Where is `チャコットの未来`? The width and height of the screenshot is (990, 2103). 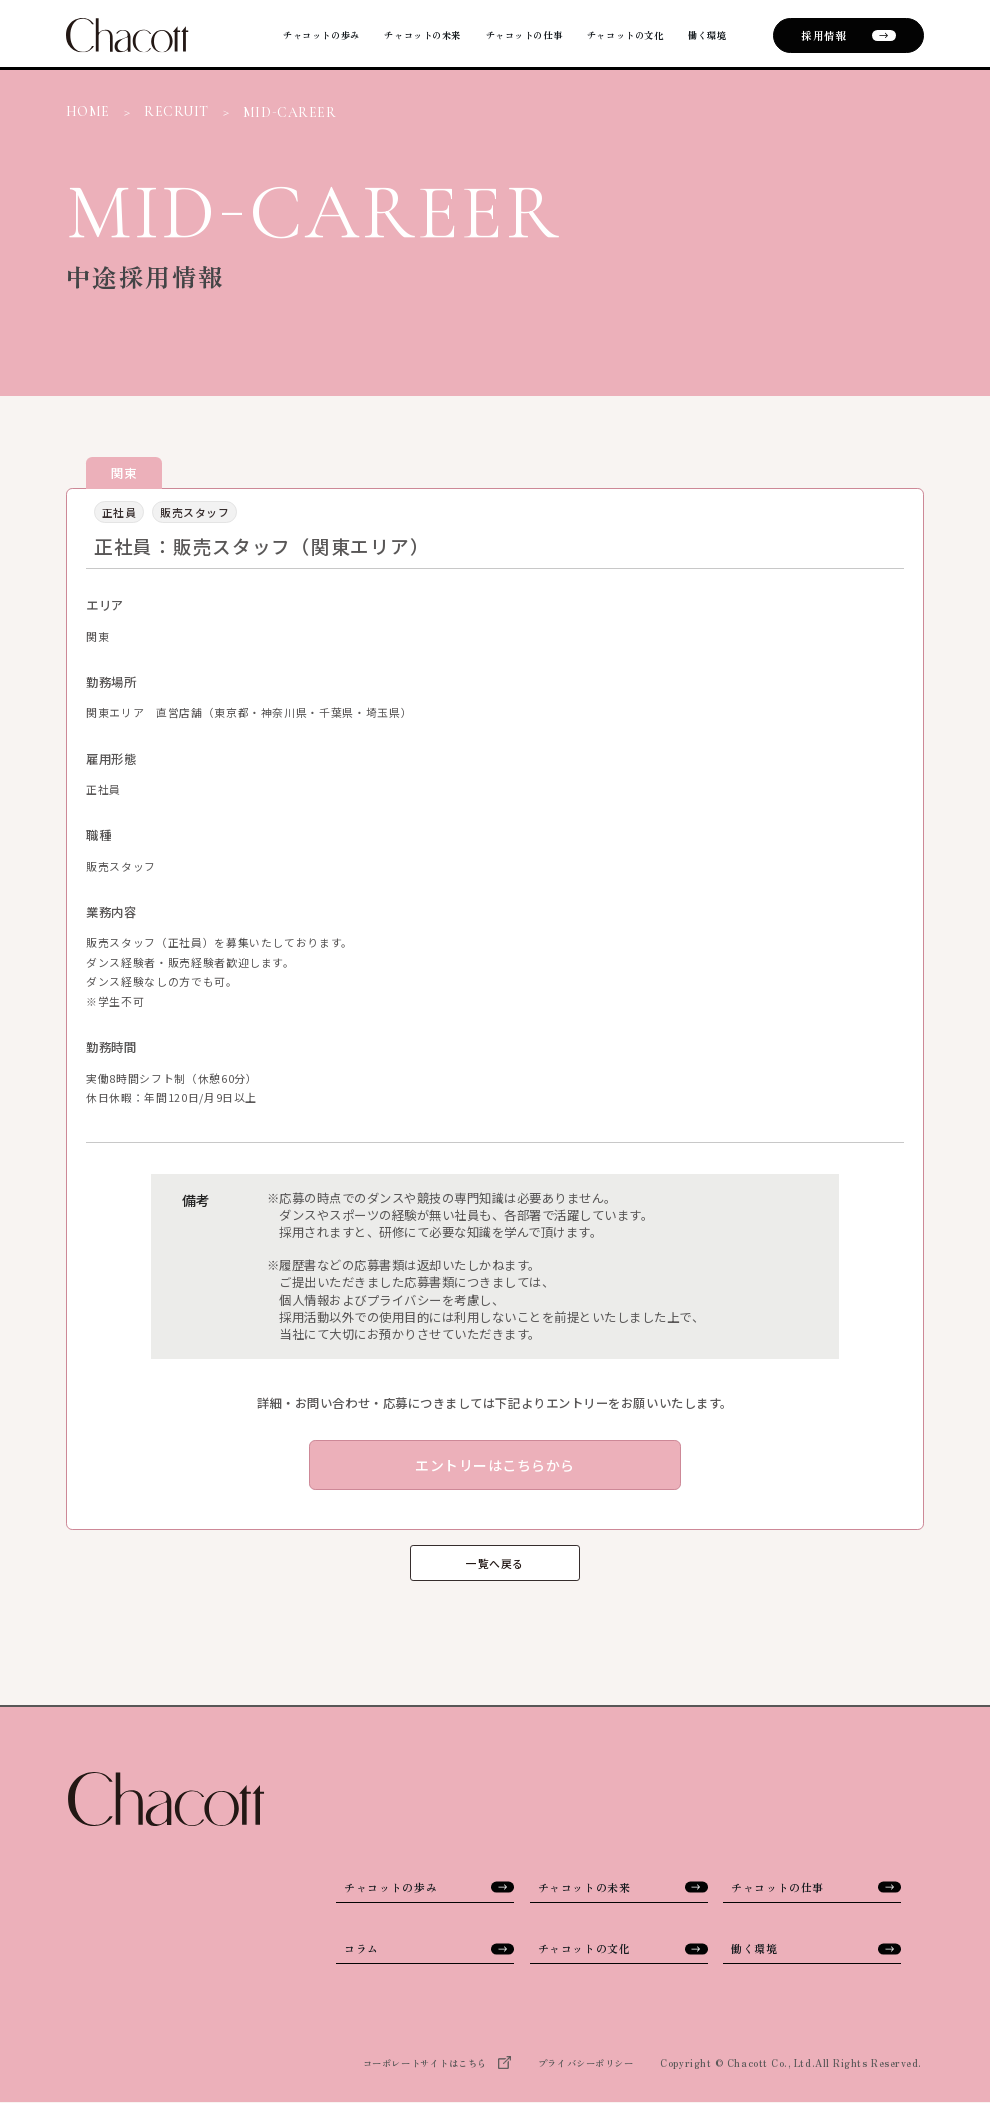 チャコットの未来 is located at coordinates (372, 35).